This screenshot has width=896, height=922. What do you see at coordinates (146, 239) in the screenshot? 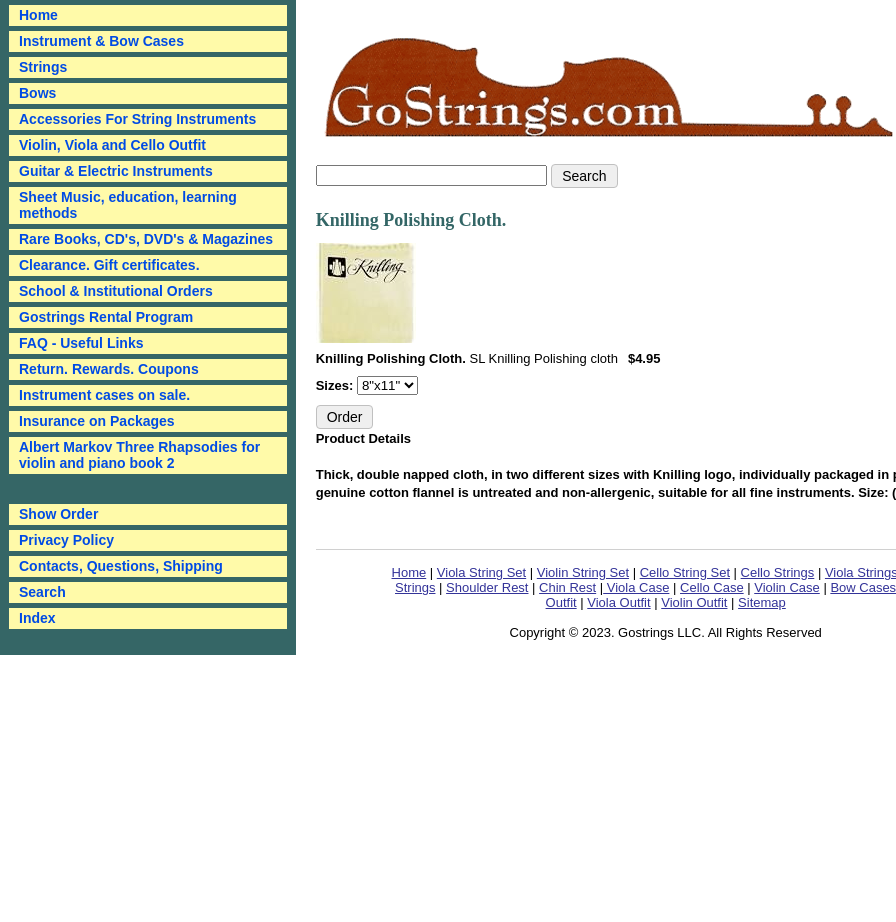
I see `Rare Books, CD's, DVD's & Magazines` at bounding box center [146, 239].